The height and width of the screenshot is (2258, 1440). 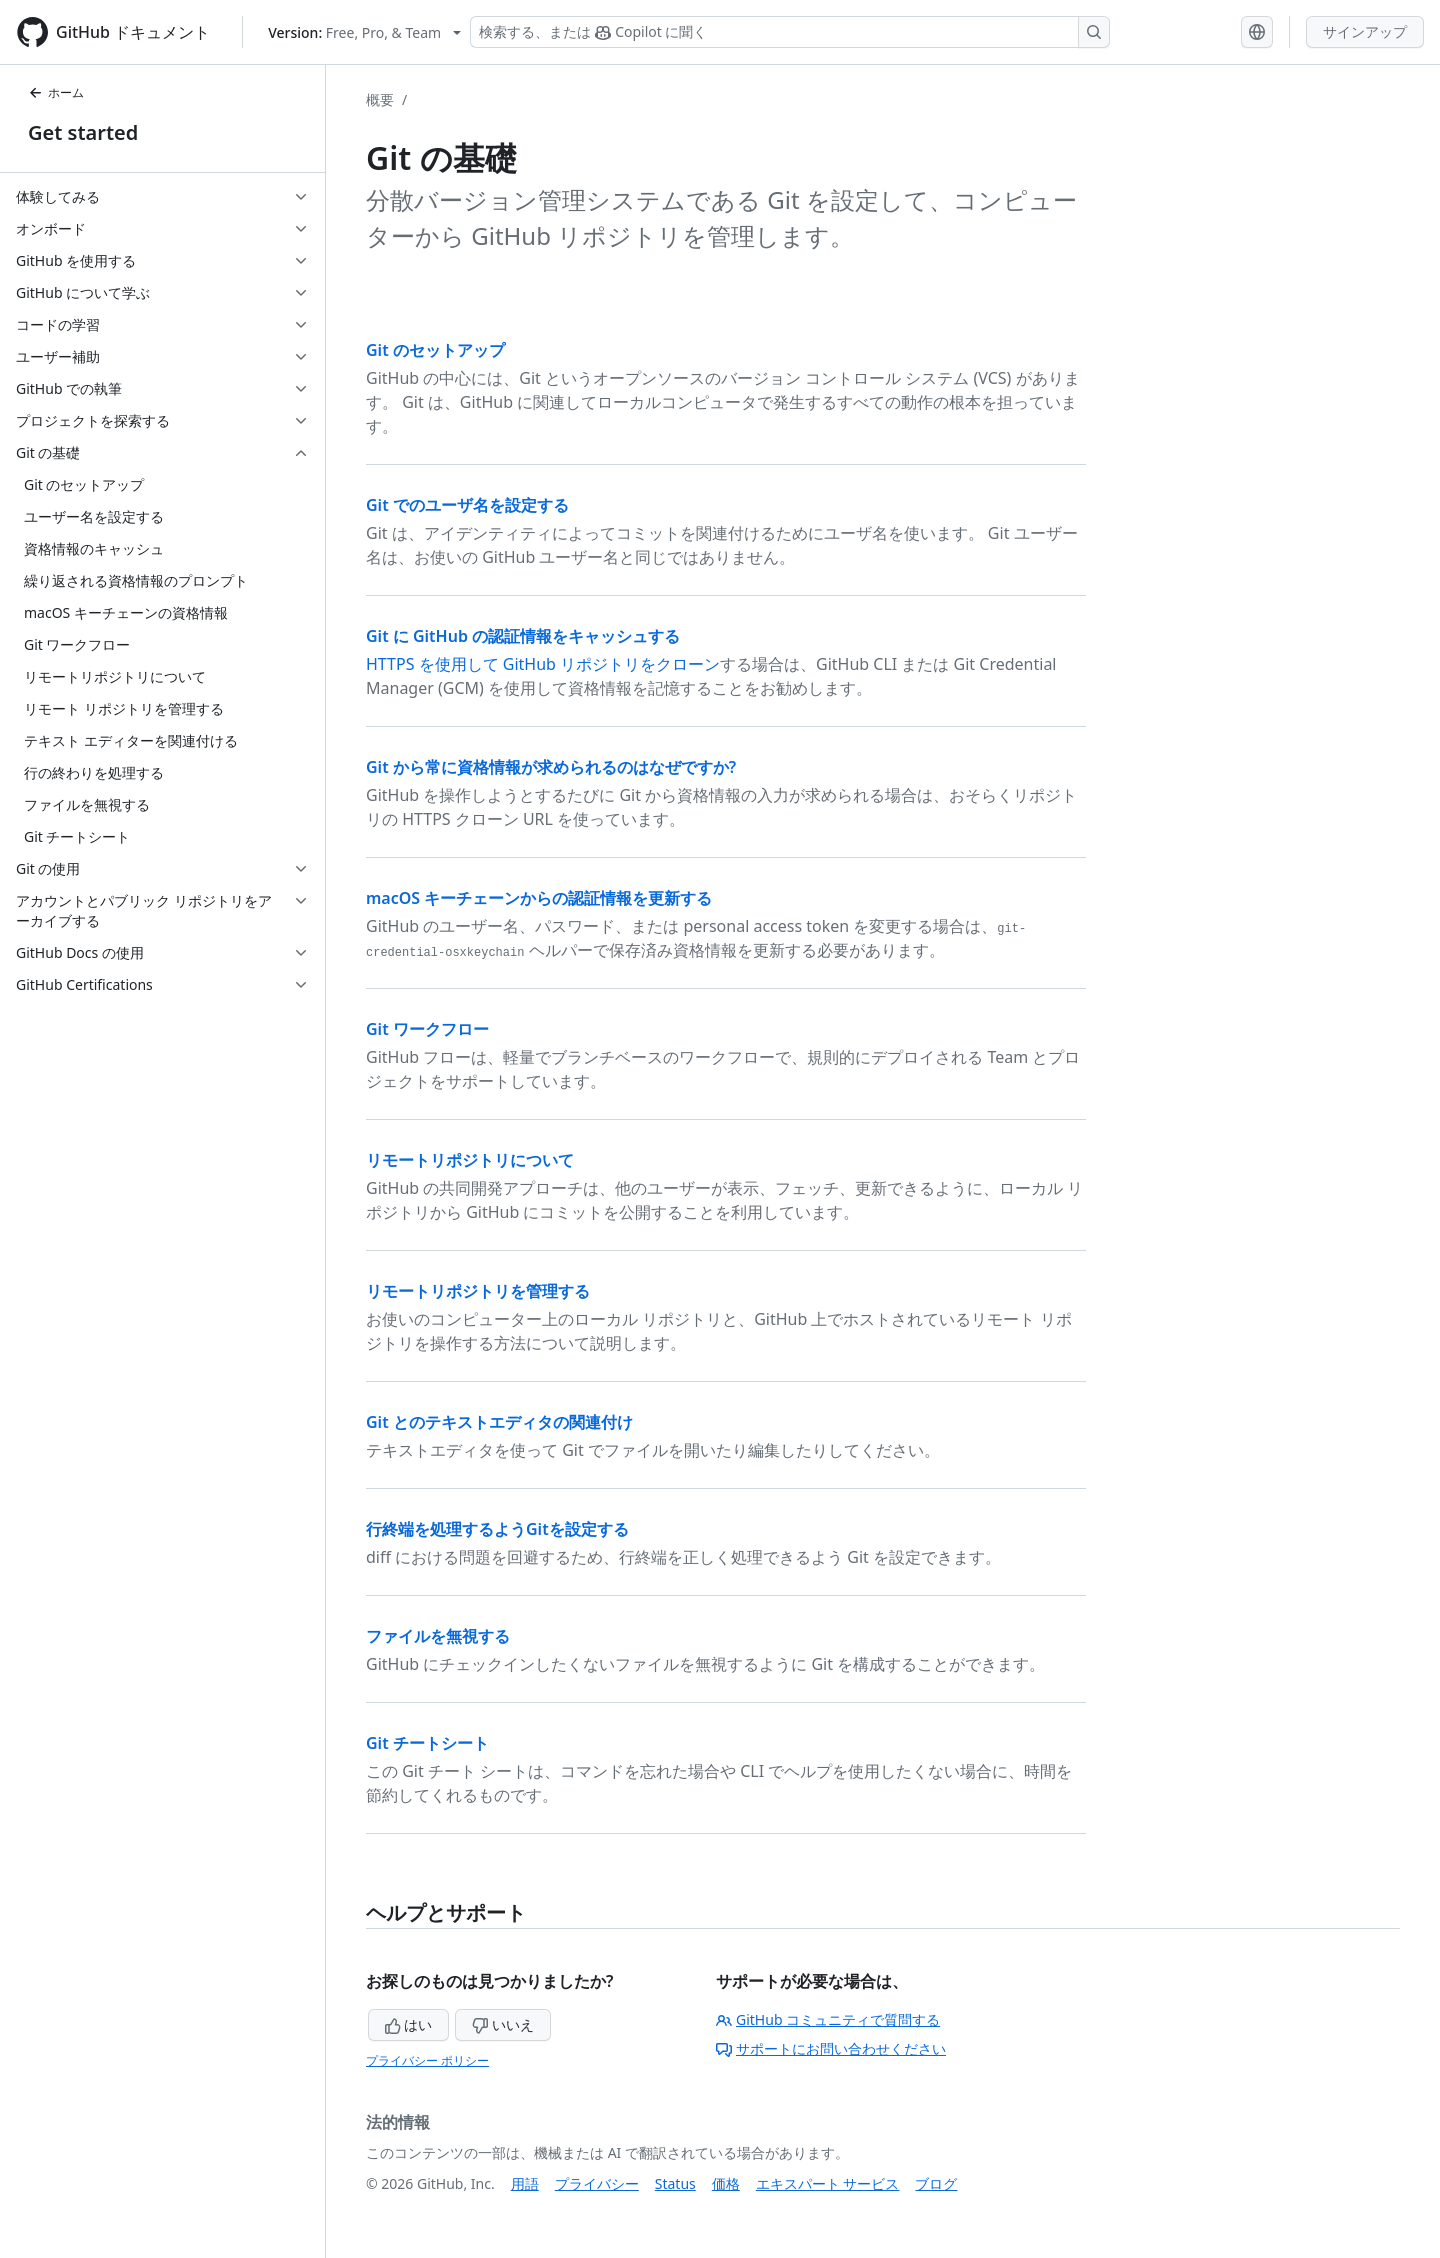 What do you see at coordinates (675, 2183) in the screenshot?
I see `Status` at bounding box center [675, 2183].